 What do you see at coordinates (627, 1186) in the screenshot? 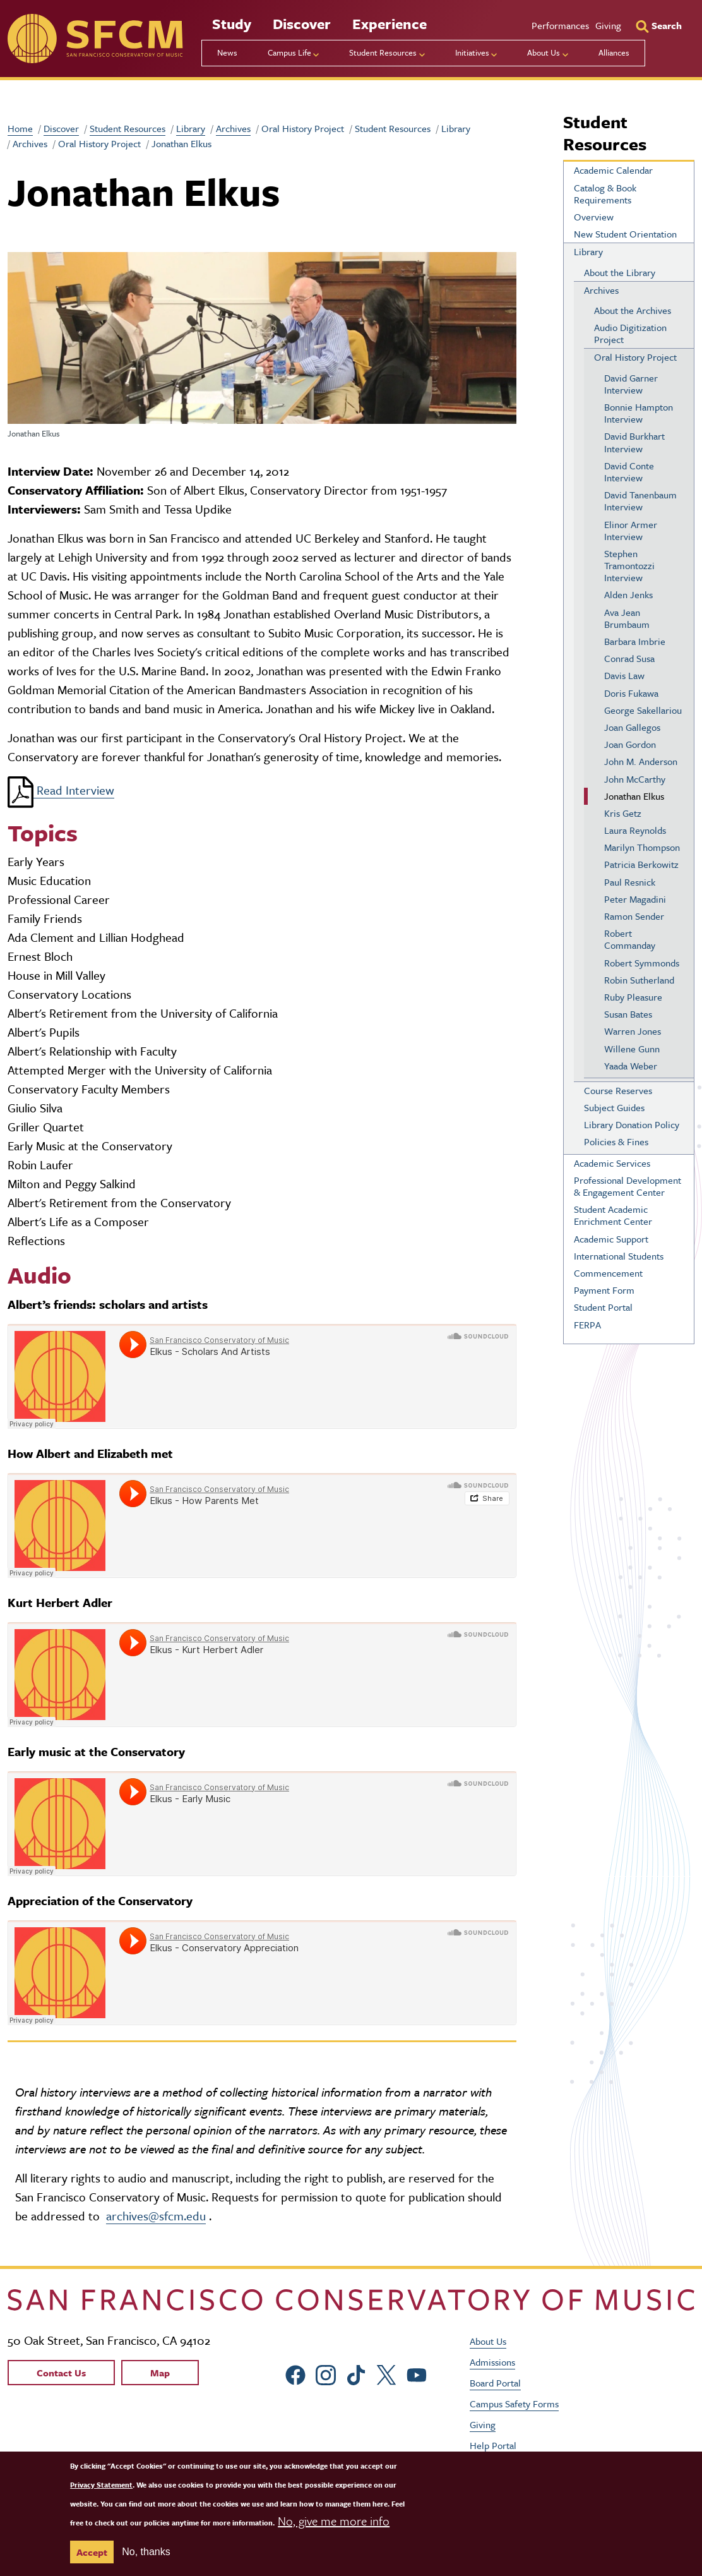
I see `Professional Development & Engagement Center` at bounding box center [627, 1186].